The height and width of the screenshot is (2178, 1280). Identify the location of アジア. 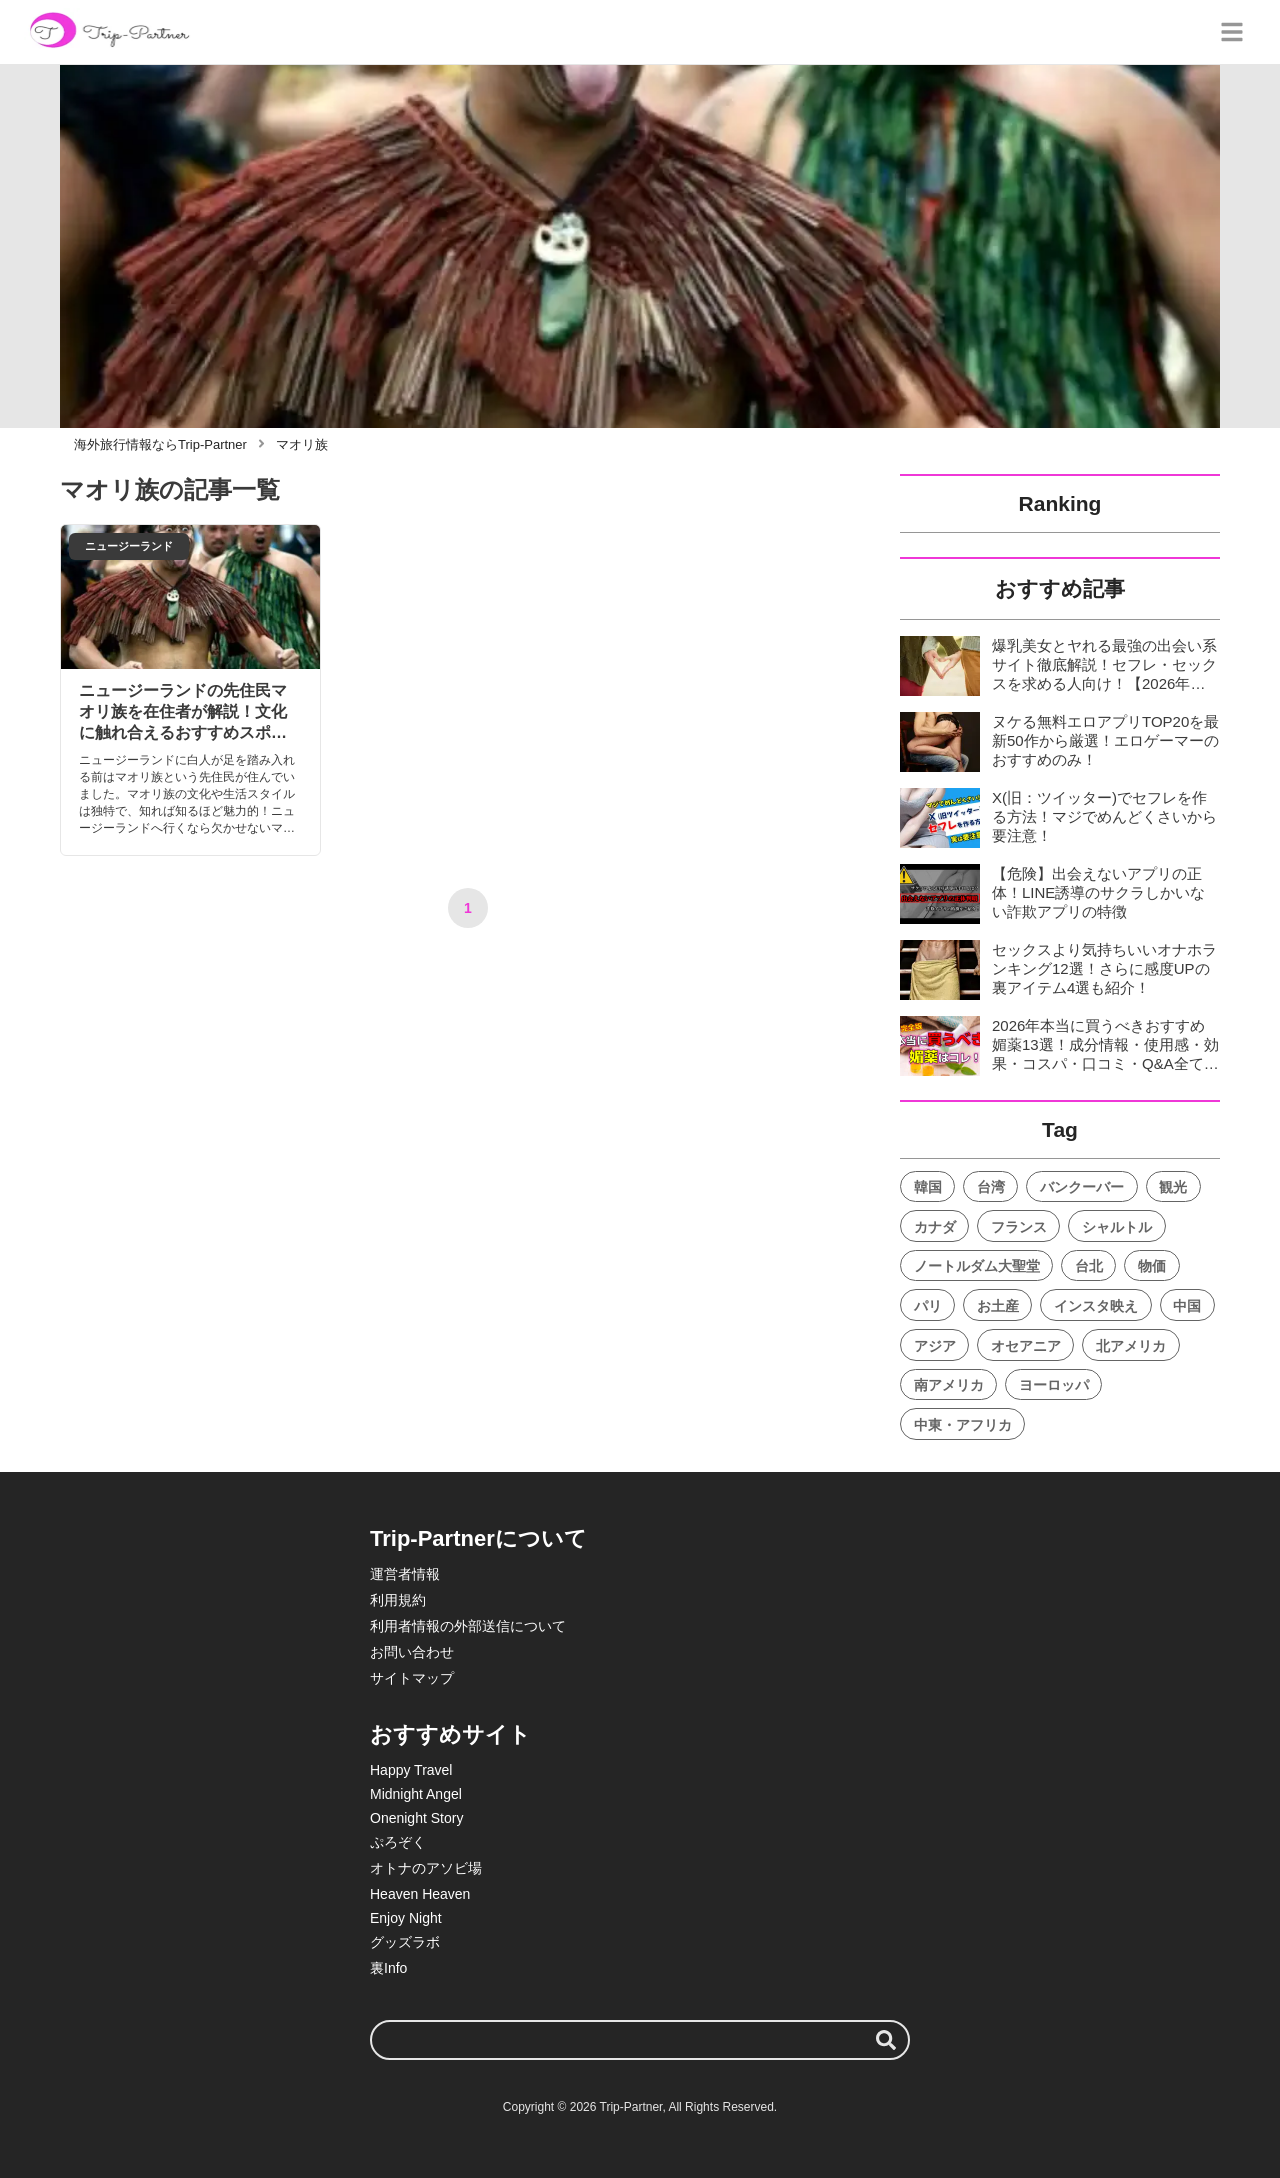
(935, 1346).